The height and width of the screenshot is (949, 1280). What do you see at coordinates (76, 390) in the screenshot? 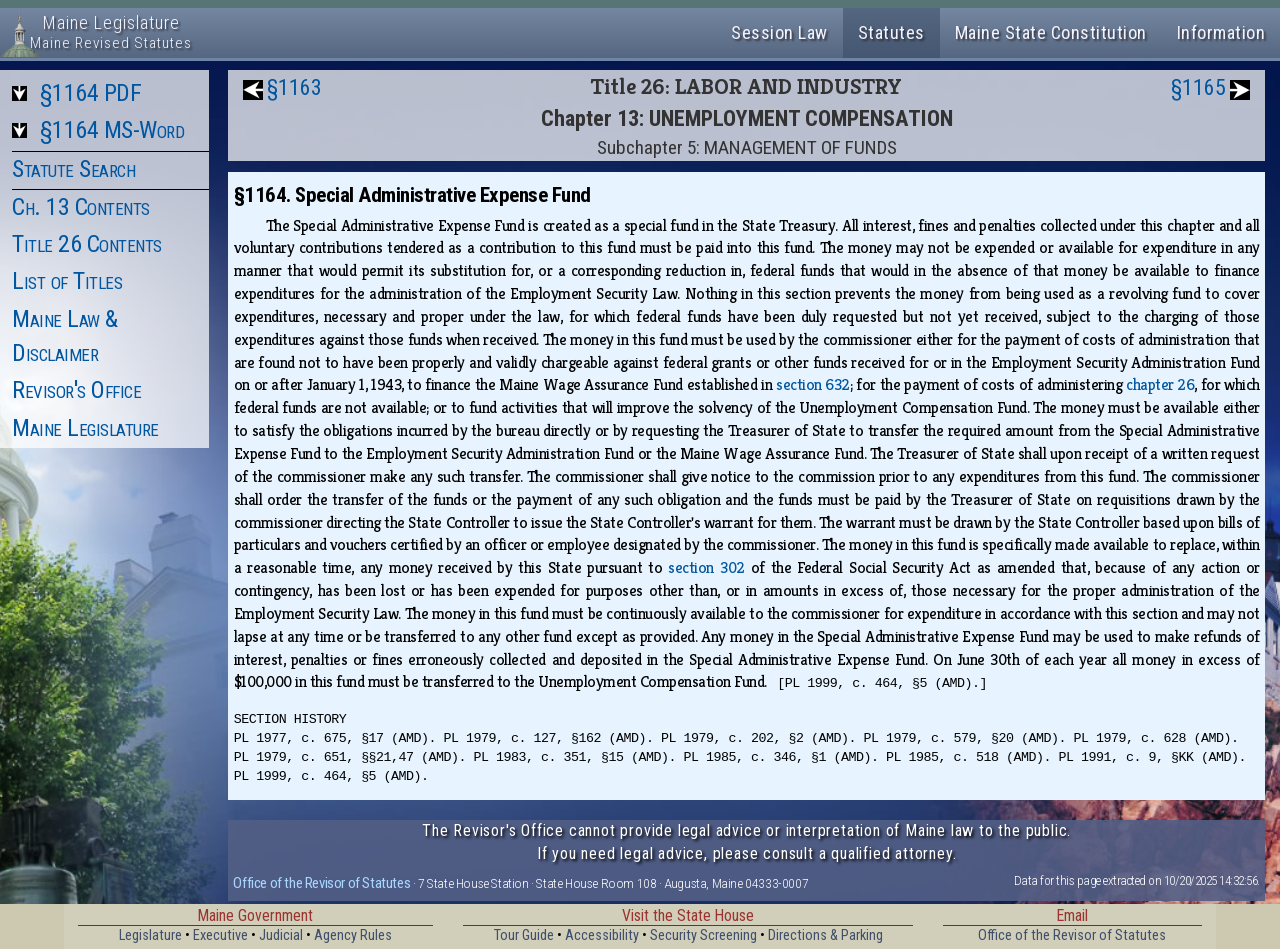
I see `Revisor's Office` at bounding box center [76, 390].